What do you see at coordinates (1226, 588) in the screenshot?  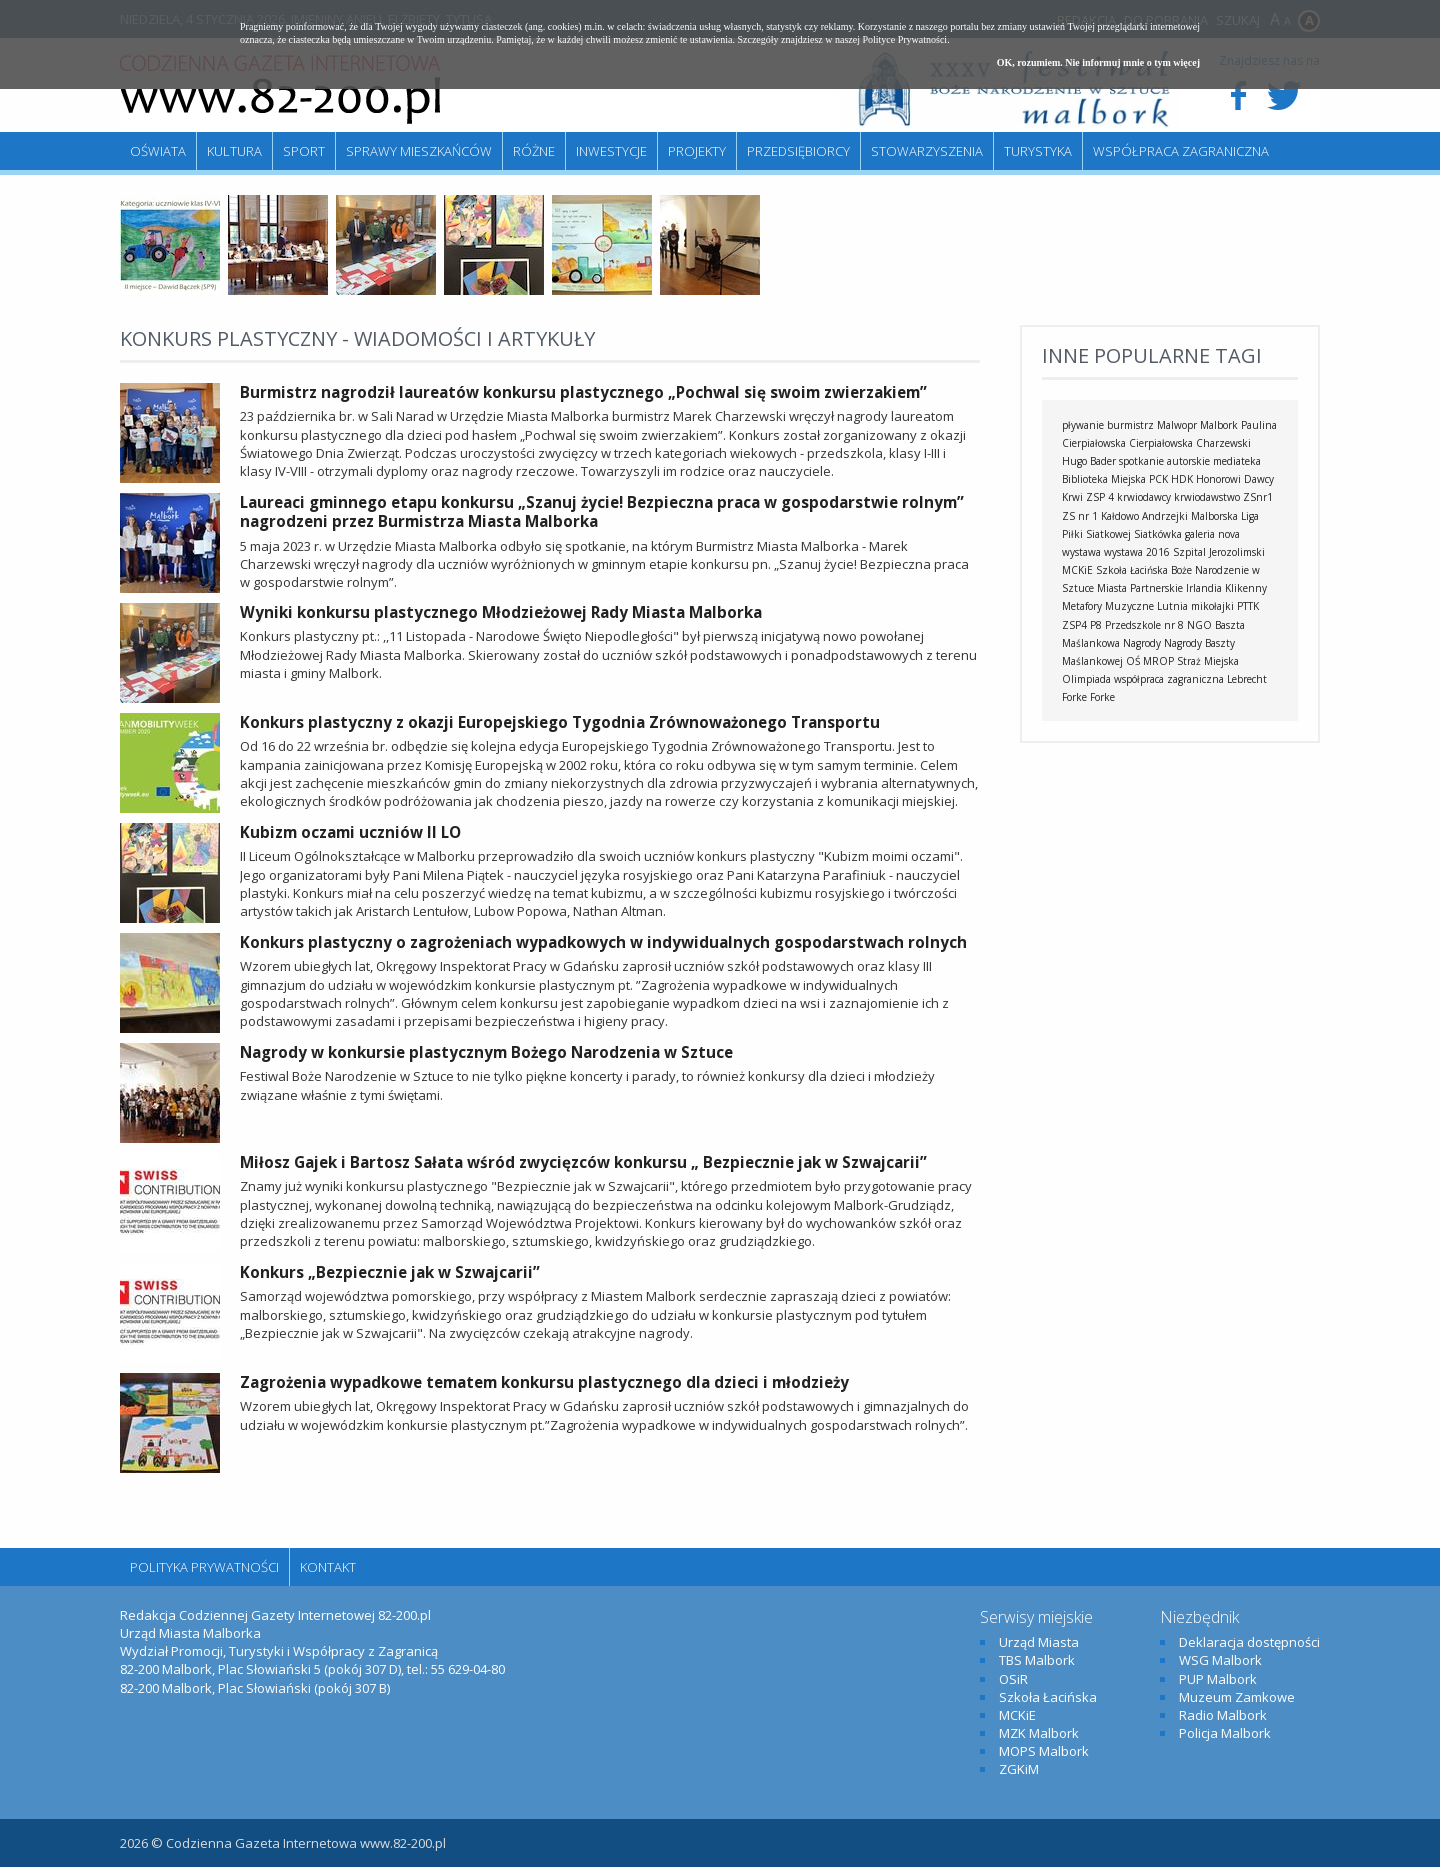 I see `Irlandia Klikenny` at bounding box center [1226, 588].